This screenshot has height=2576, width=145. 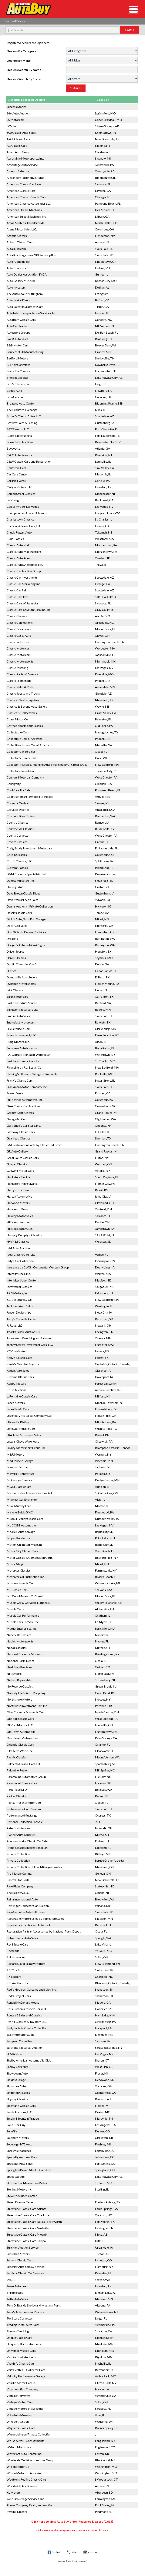 I want to click on Ronald McDonald House, so click(x=23, y=2002).